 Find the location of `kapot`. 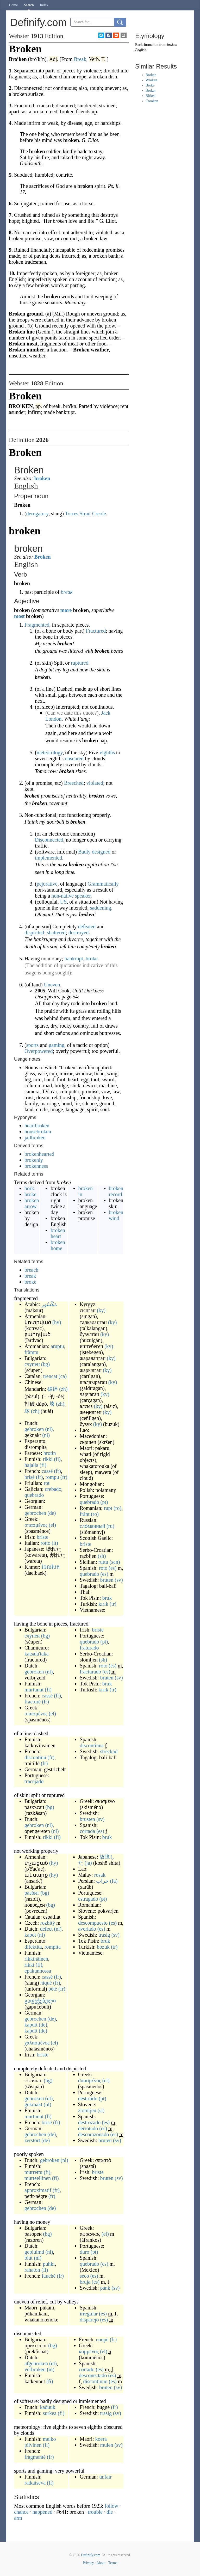

kapot is located at coordinates (30, 1935).